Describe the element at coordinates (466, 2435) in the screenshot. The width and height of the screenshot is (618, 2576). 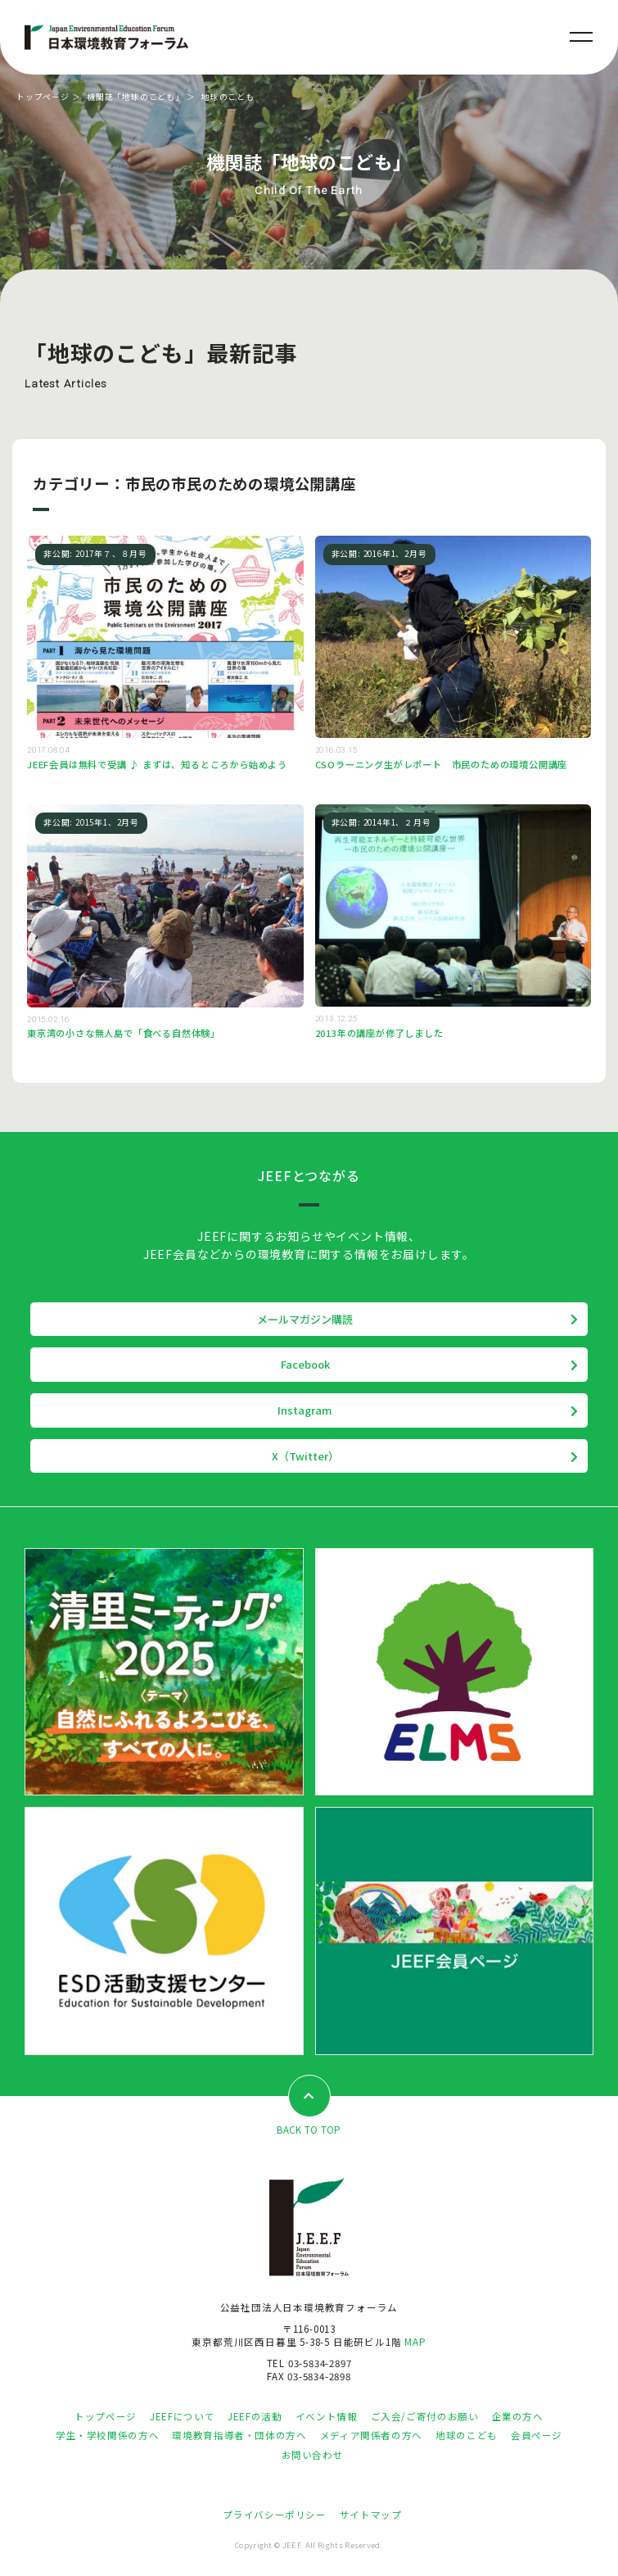
I see `地球のこども` at that location.